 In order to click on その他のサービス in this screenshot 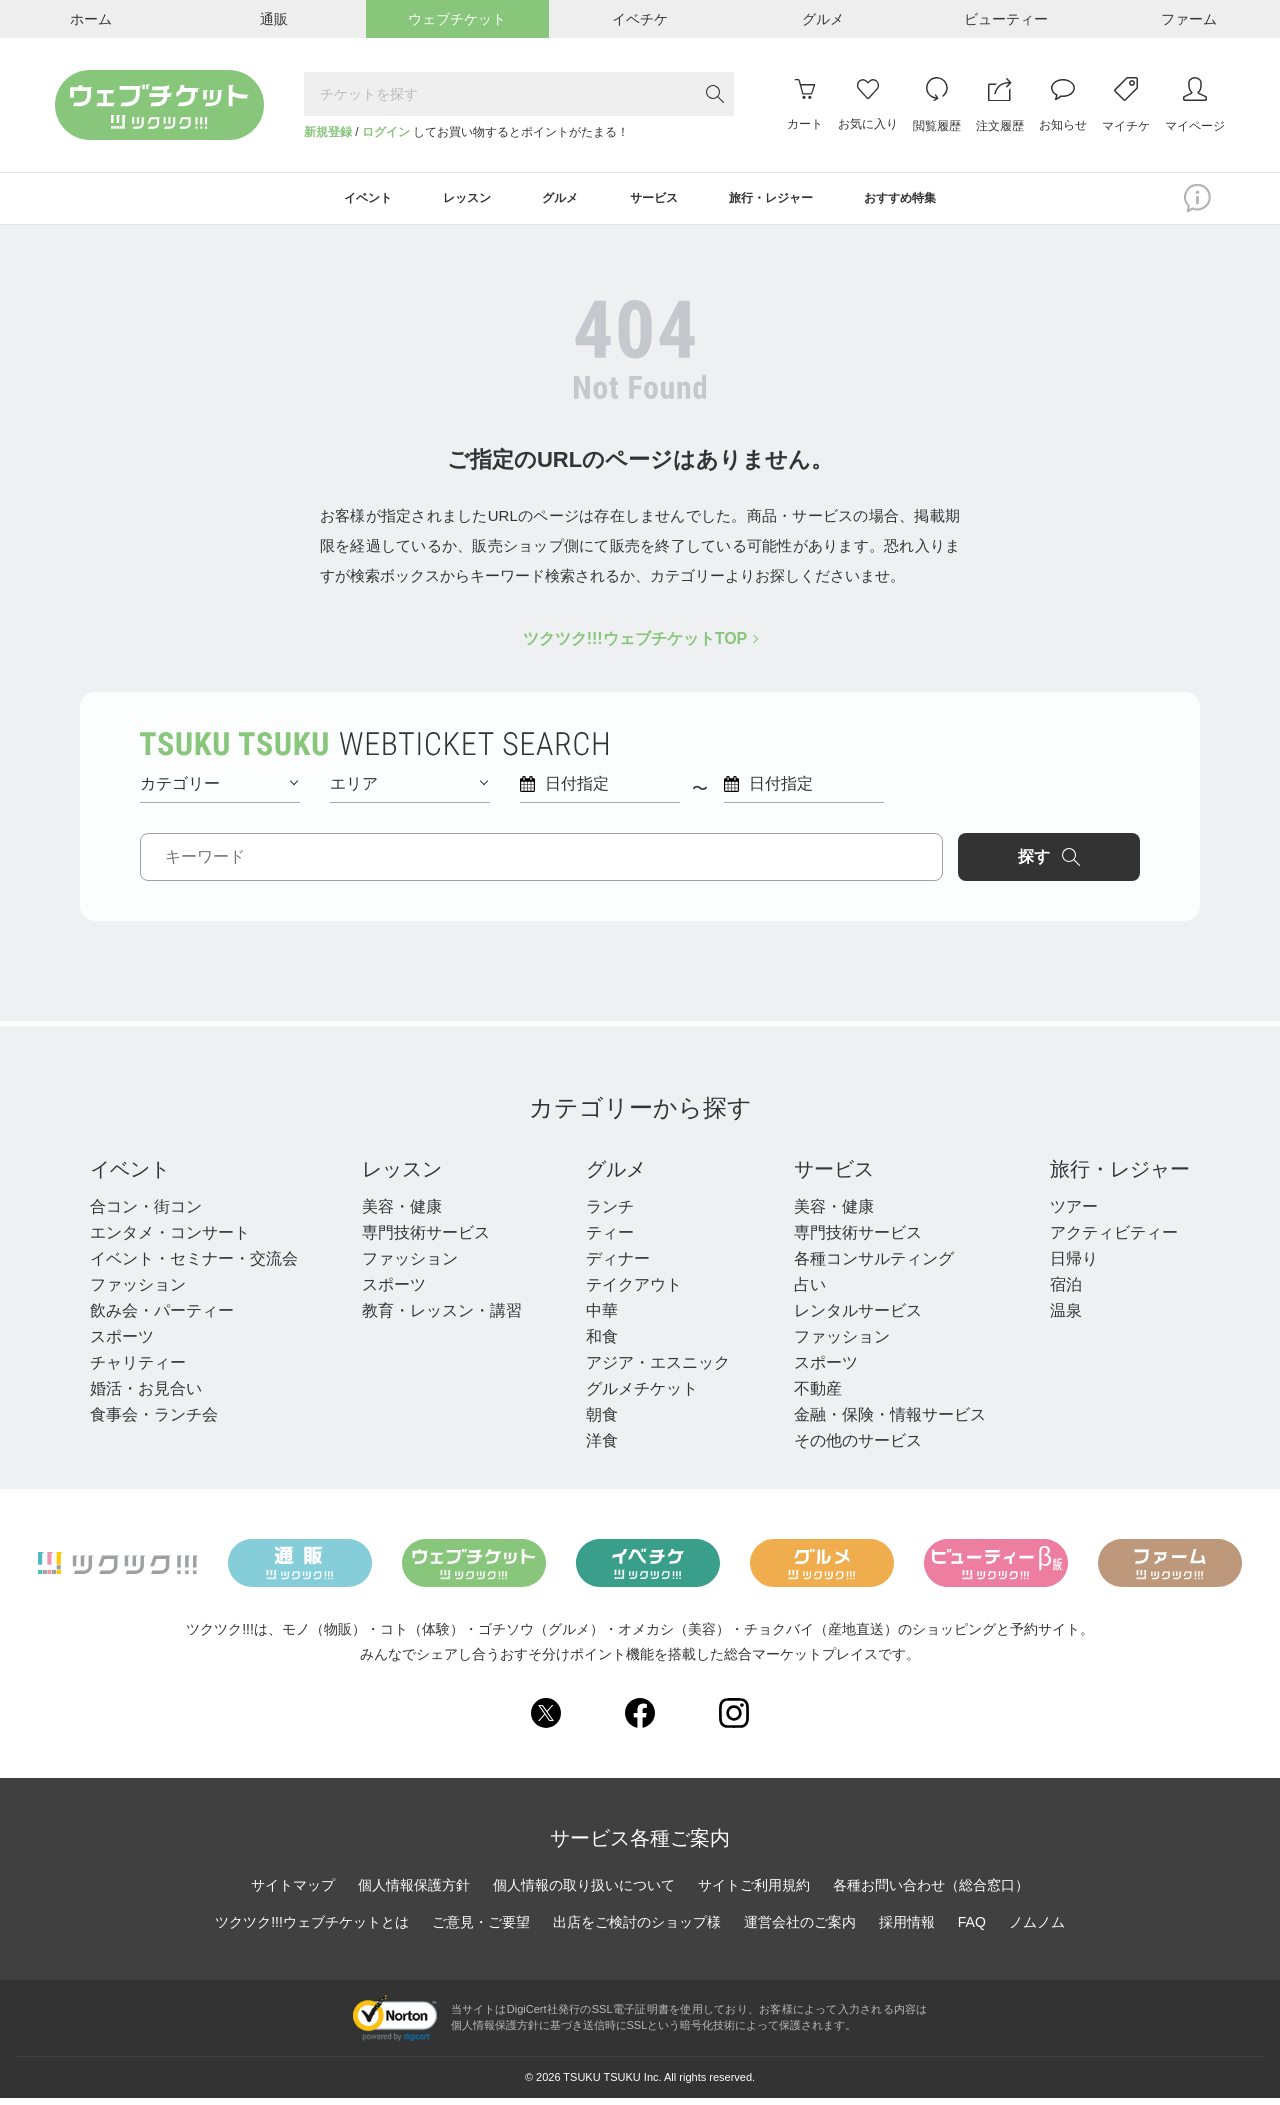, I will do `click(858, 1447)`.